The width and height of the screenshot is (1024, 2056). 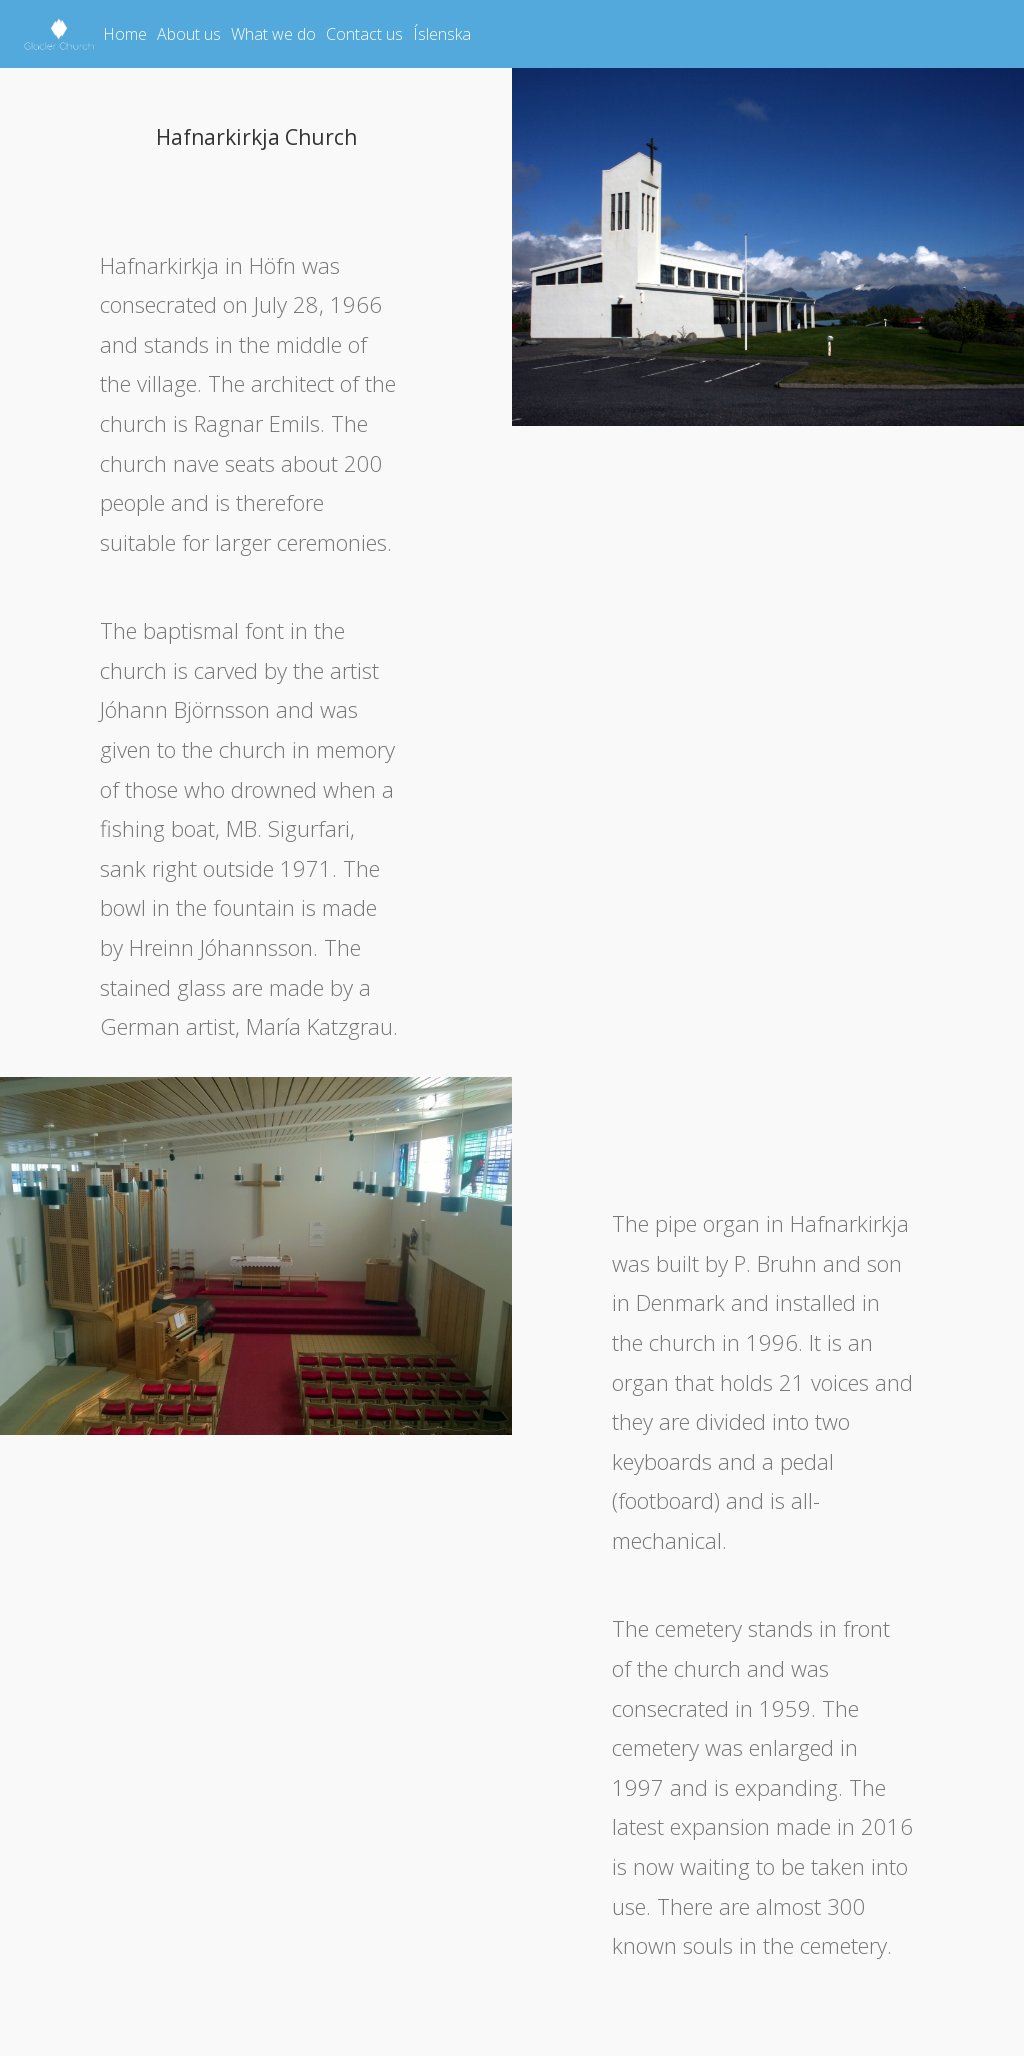 What do you see at coordinates (273, 34) in the screenshot?
I see `What we do` at bounding box center [273, 34].